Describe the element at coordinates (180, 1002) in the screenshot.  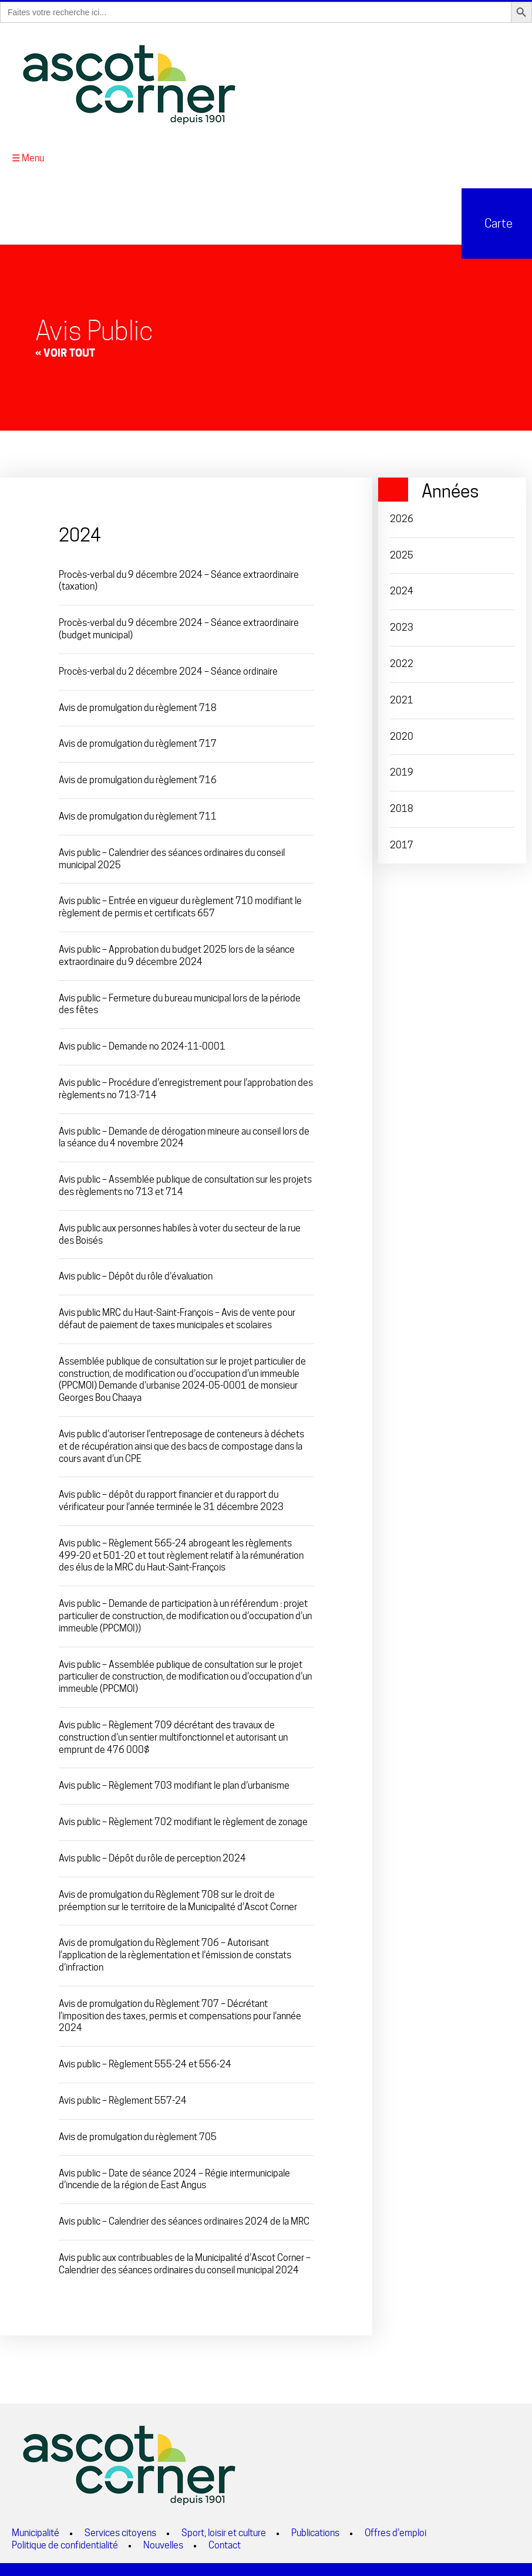
I see `Avis public – Fermeture du bureau municipal lors de la période des fêtes` at that location.